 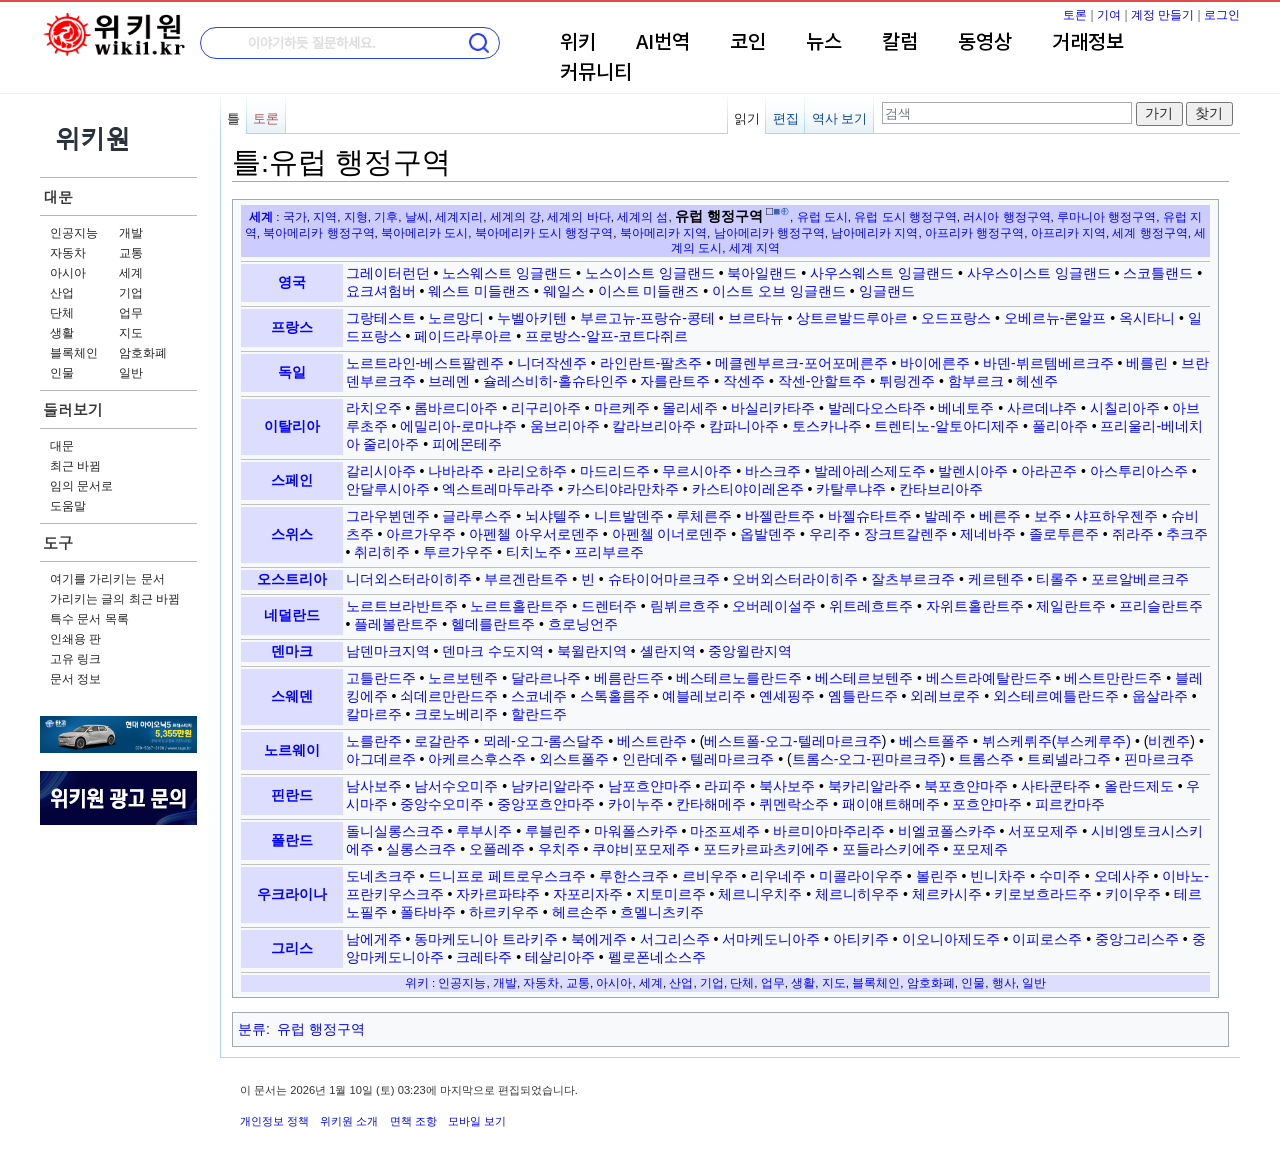 What do you see at coordinates (546, 408) in the screenshot?
I see `리구리아주` at bounding box center [546, 408].